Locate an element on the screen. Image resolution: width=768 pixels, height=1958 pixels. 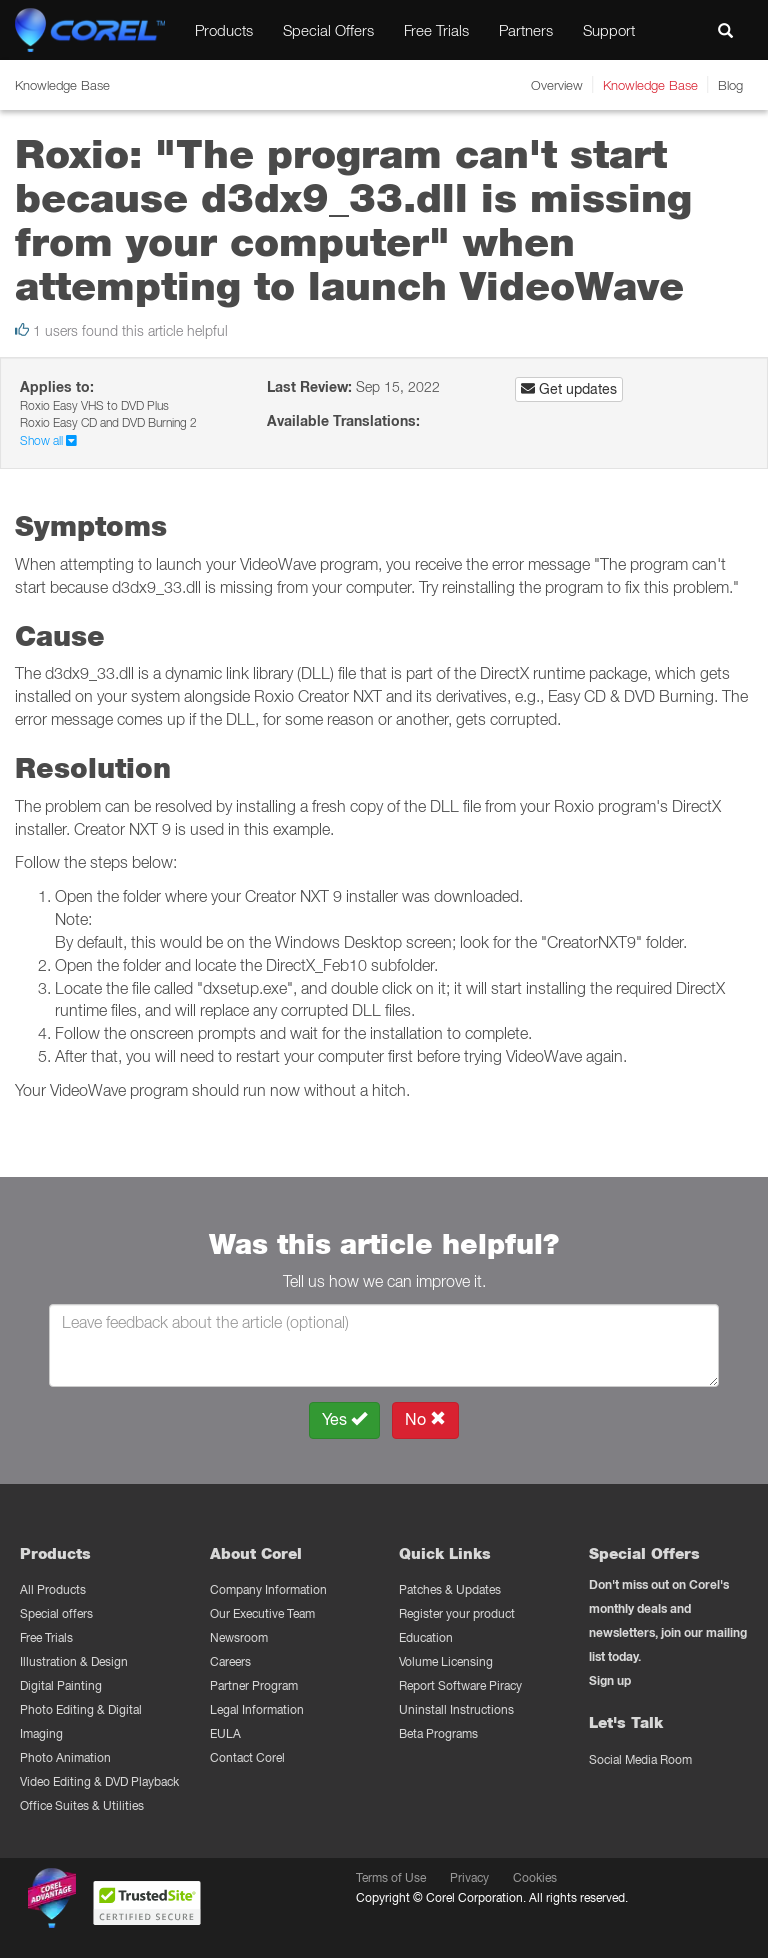
Cookies is located at coordinates (535, 1877).